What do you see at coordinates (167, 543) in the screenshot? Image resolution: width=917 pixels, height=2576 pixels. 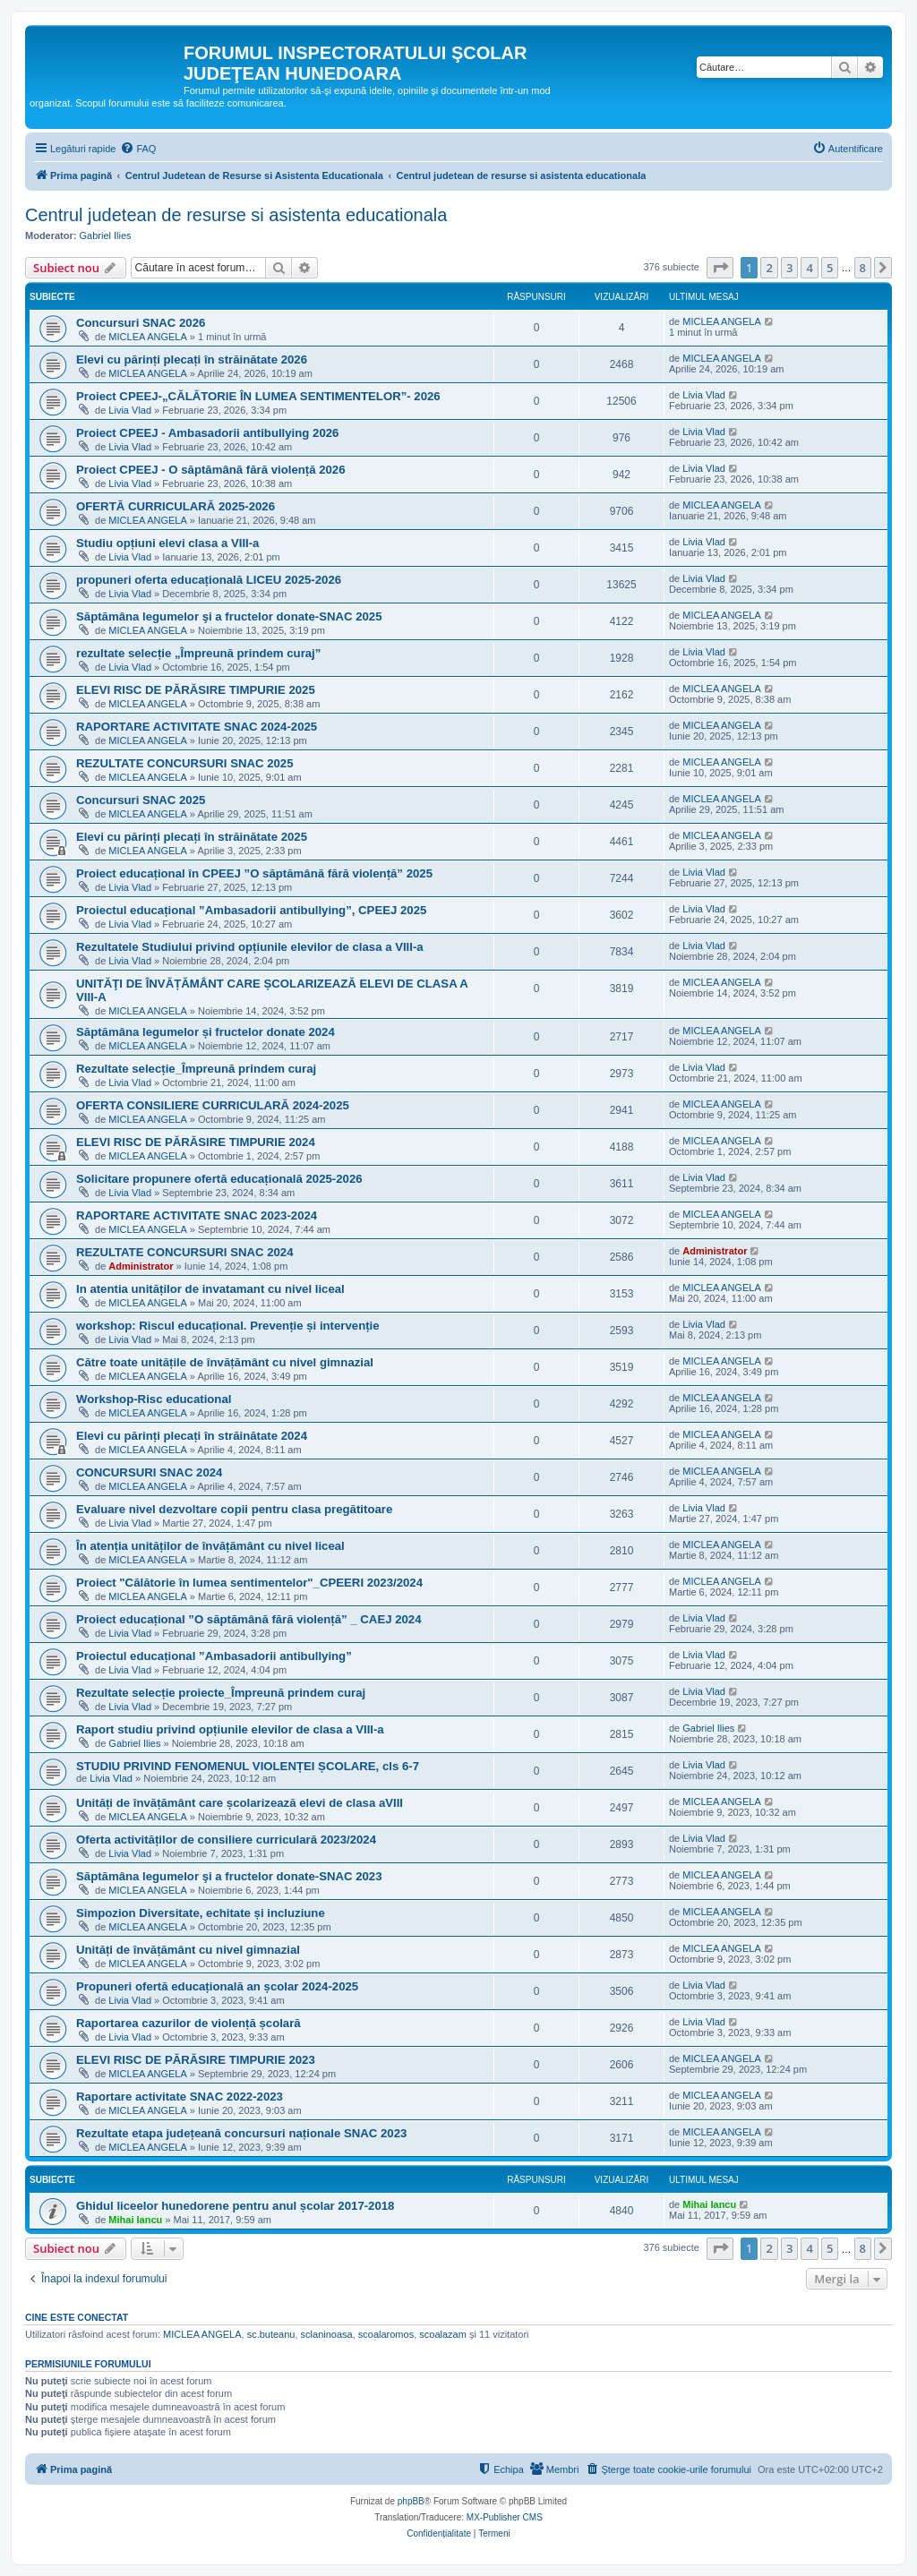 I see `Studiu opțiuni elevi clasa a VIII-a` at bounding box center [167, 543].